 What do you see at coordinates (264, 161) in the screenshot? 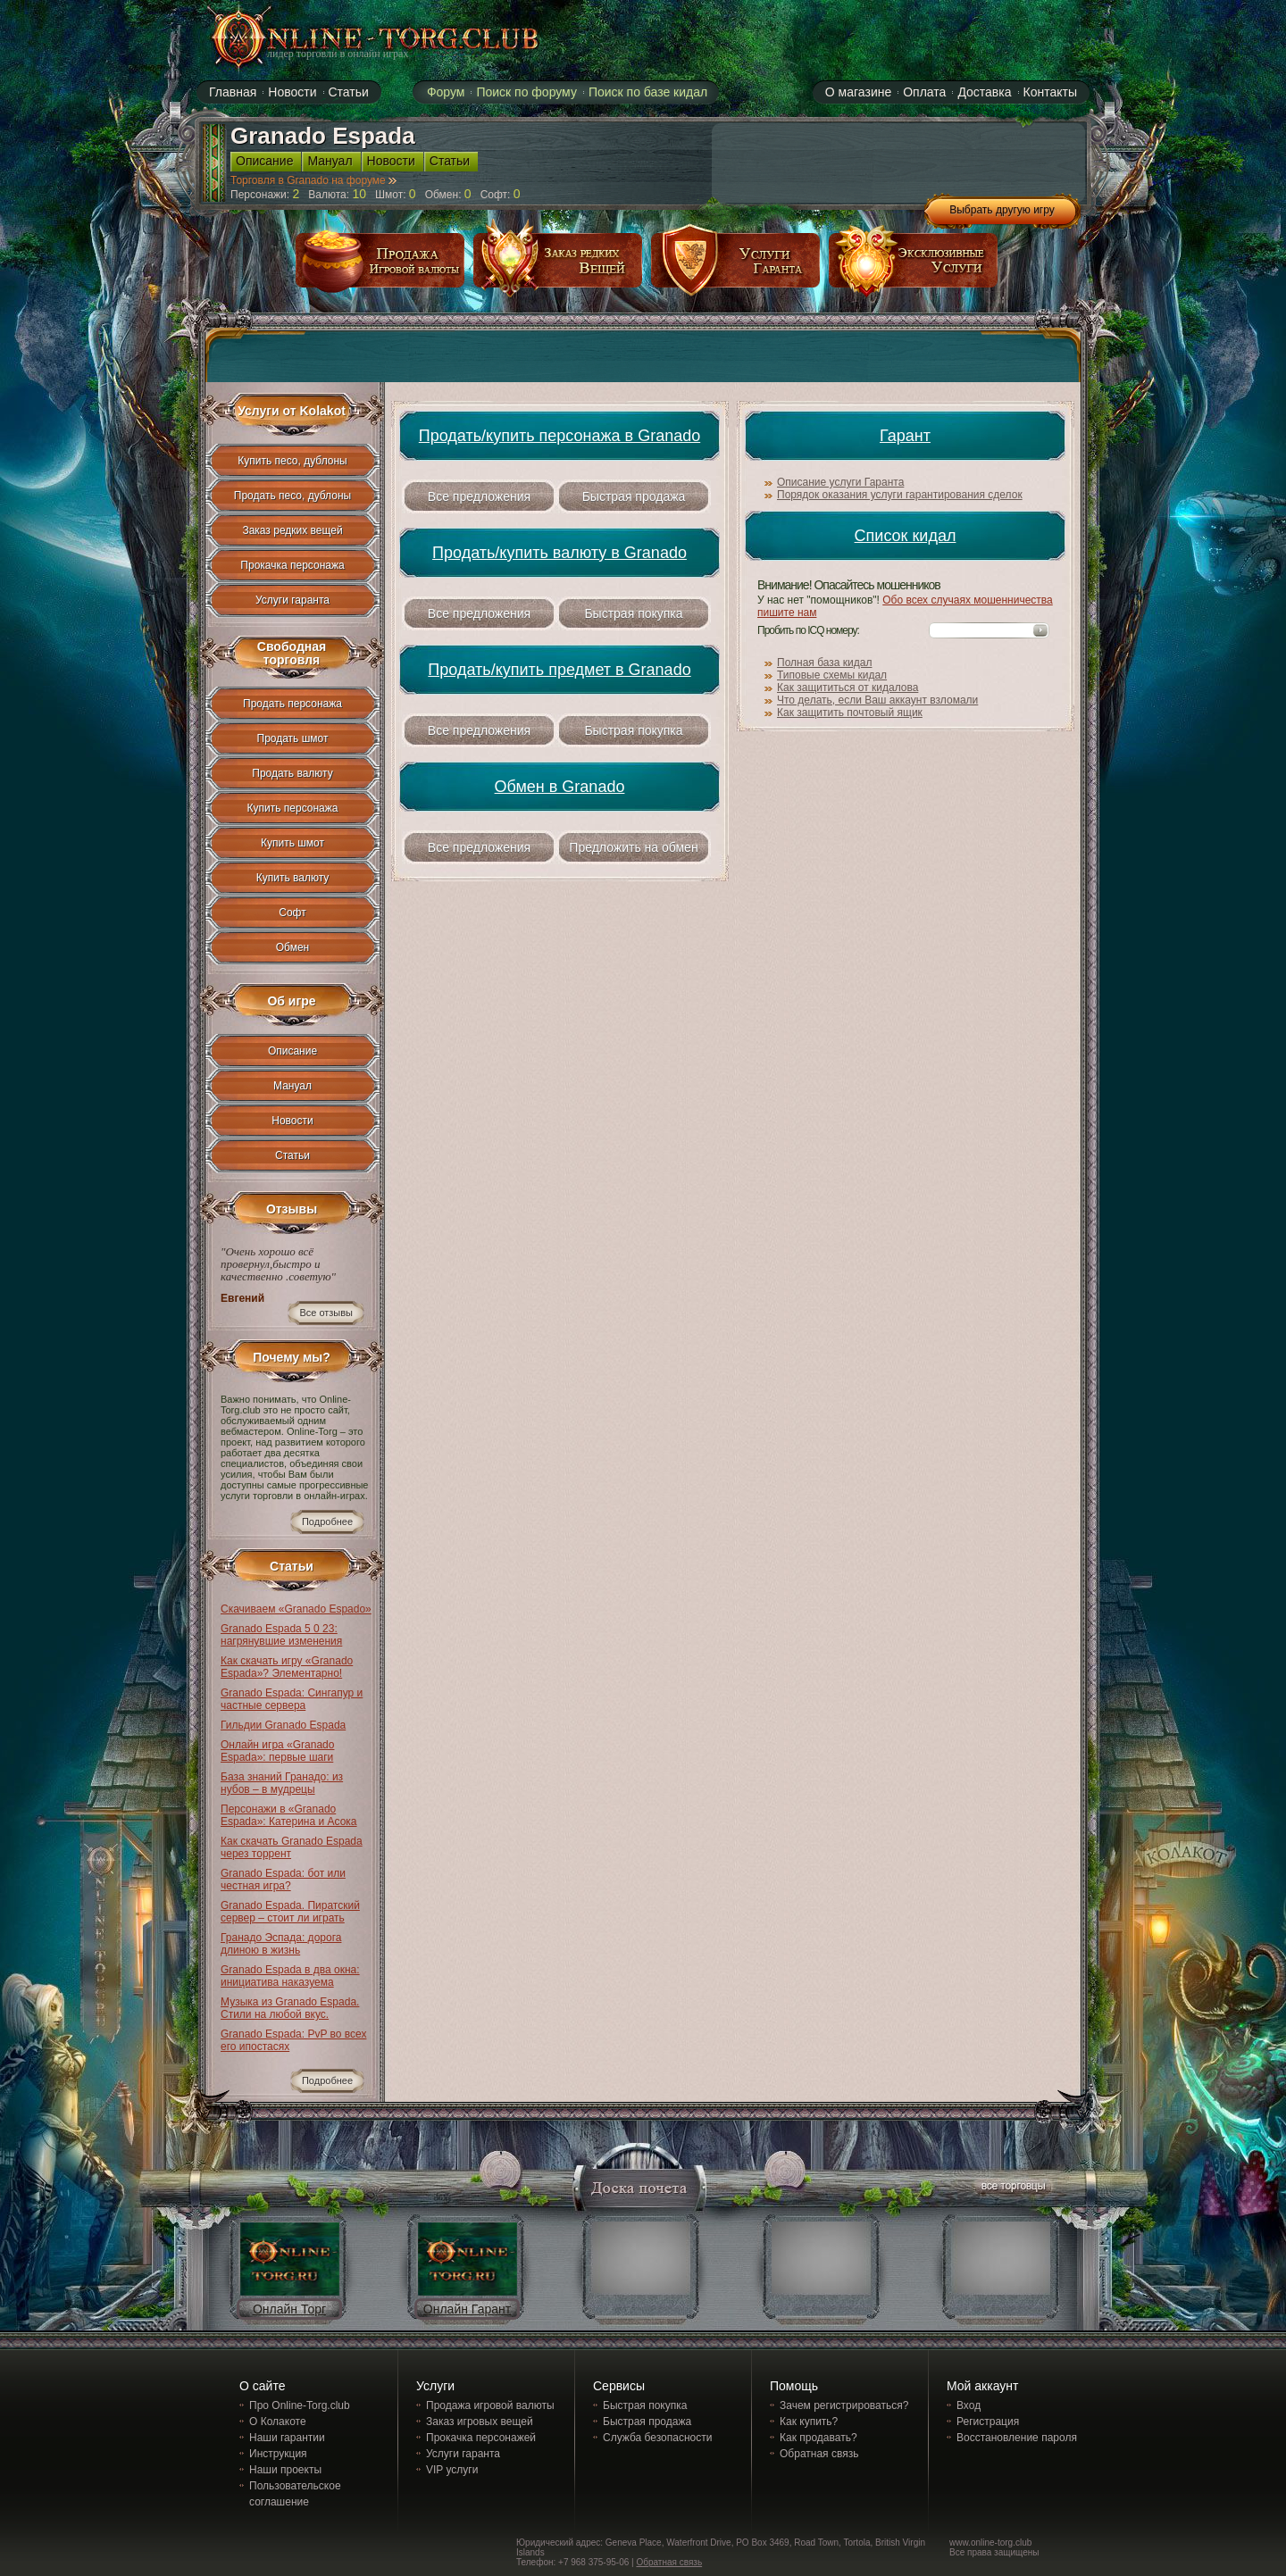
I see `Описание` at bounding box center [264, 161].